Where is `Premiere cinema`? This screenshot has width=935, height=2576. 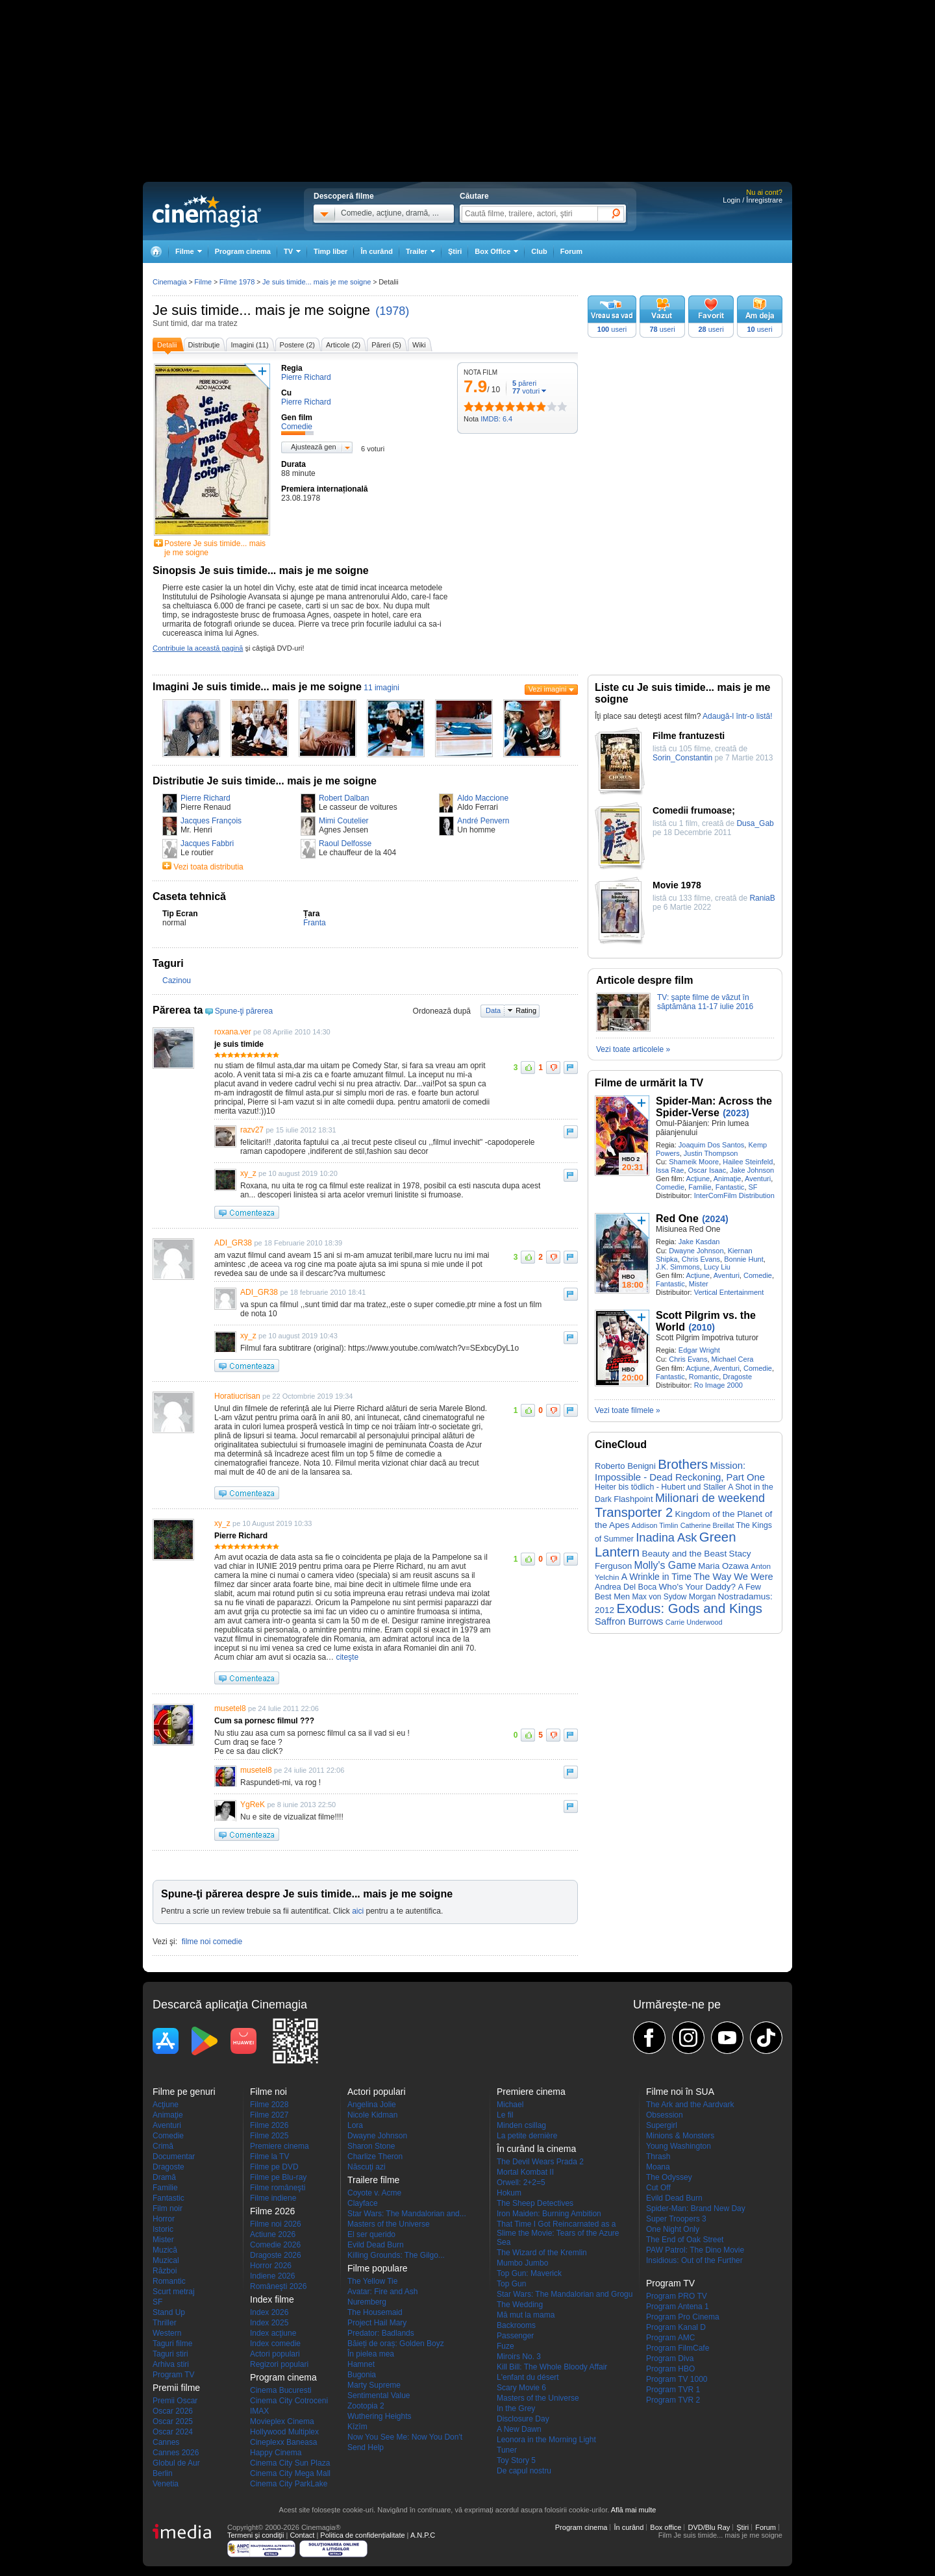
Premiere cinema is located at coordinates (279, 2146).